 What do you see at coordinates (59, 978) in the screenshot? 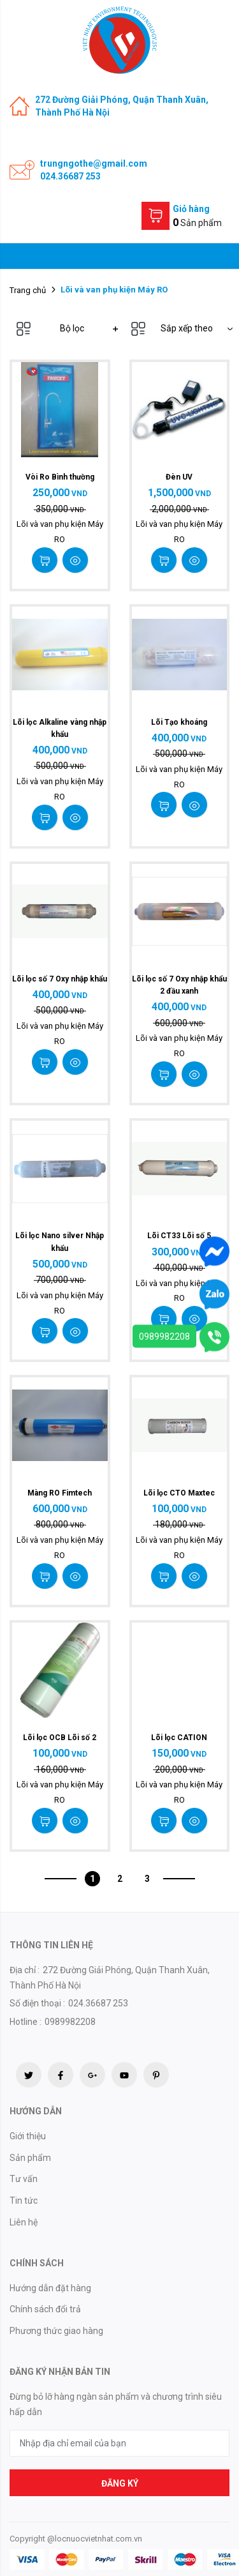
I see `Lõi lọc số 7 Oxy nhập khẩu` at bounding box center [59, 978].